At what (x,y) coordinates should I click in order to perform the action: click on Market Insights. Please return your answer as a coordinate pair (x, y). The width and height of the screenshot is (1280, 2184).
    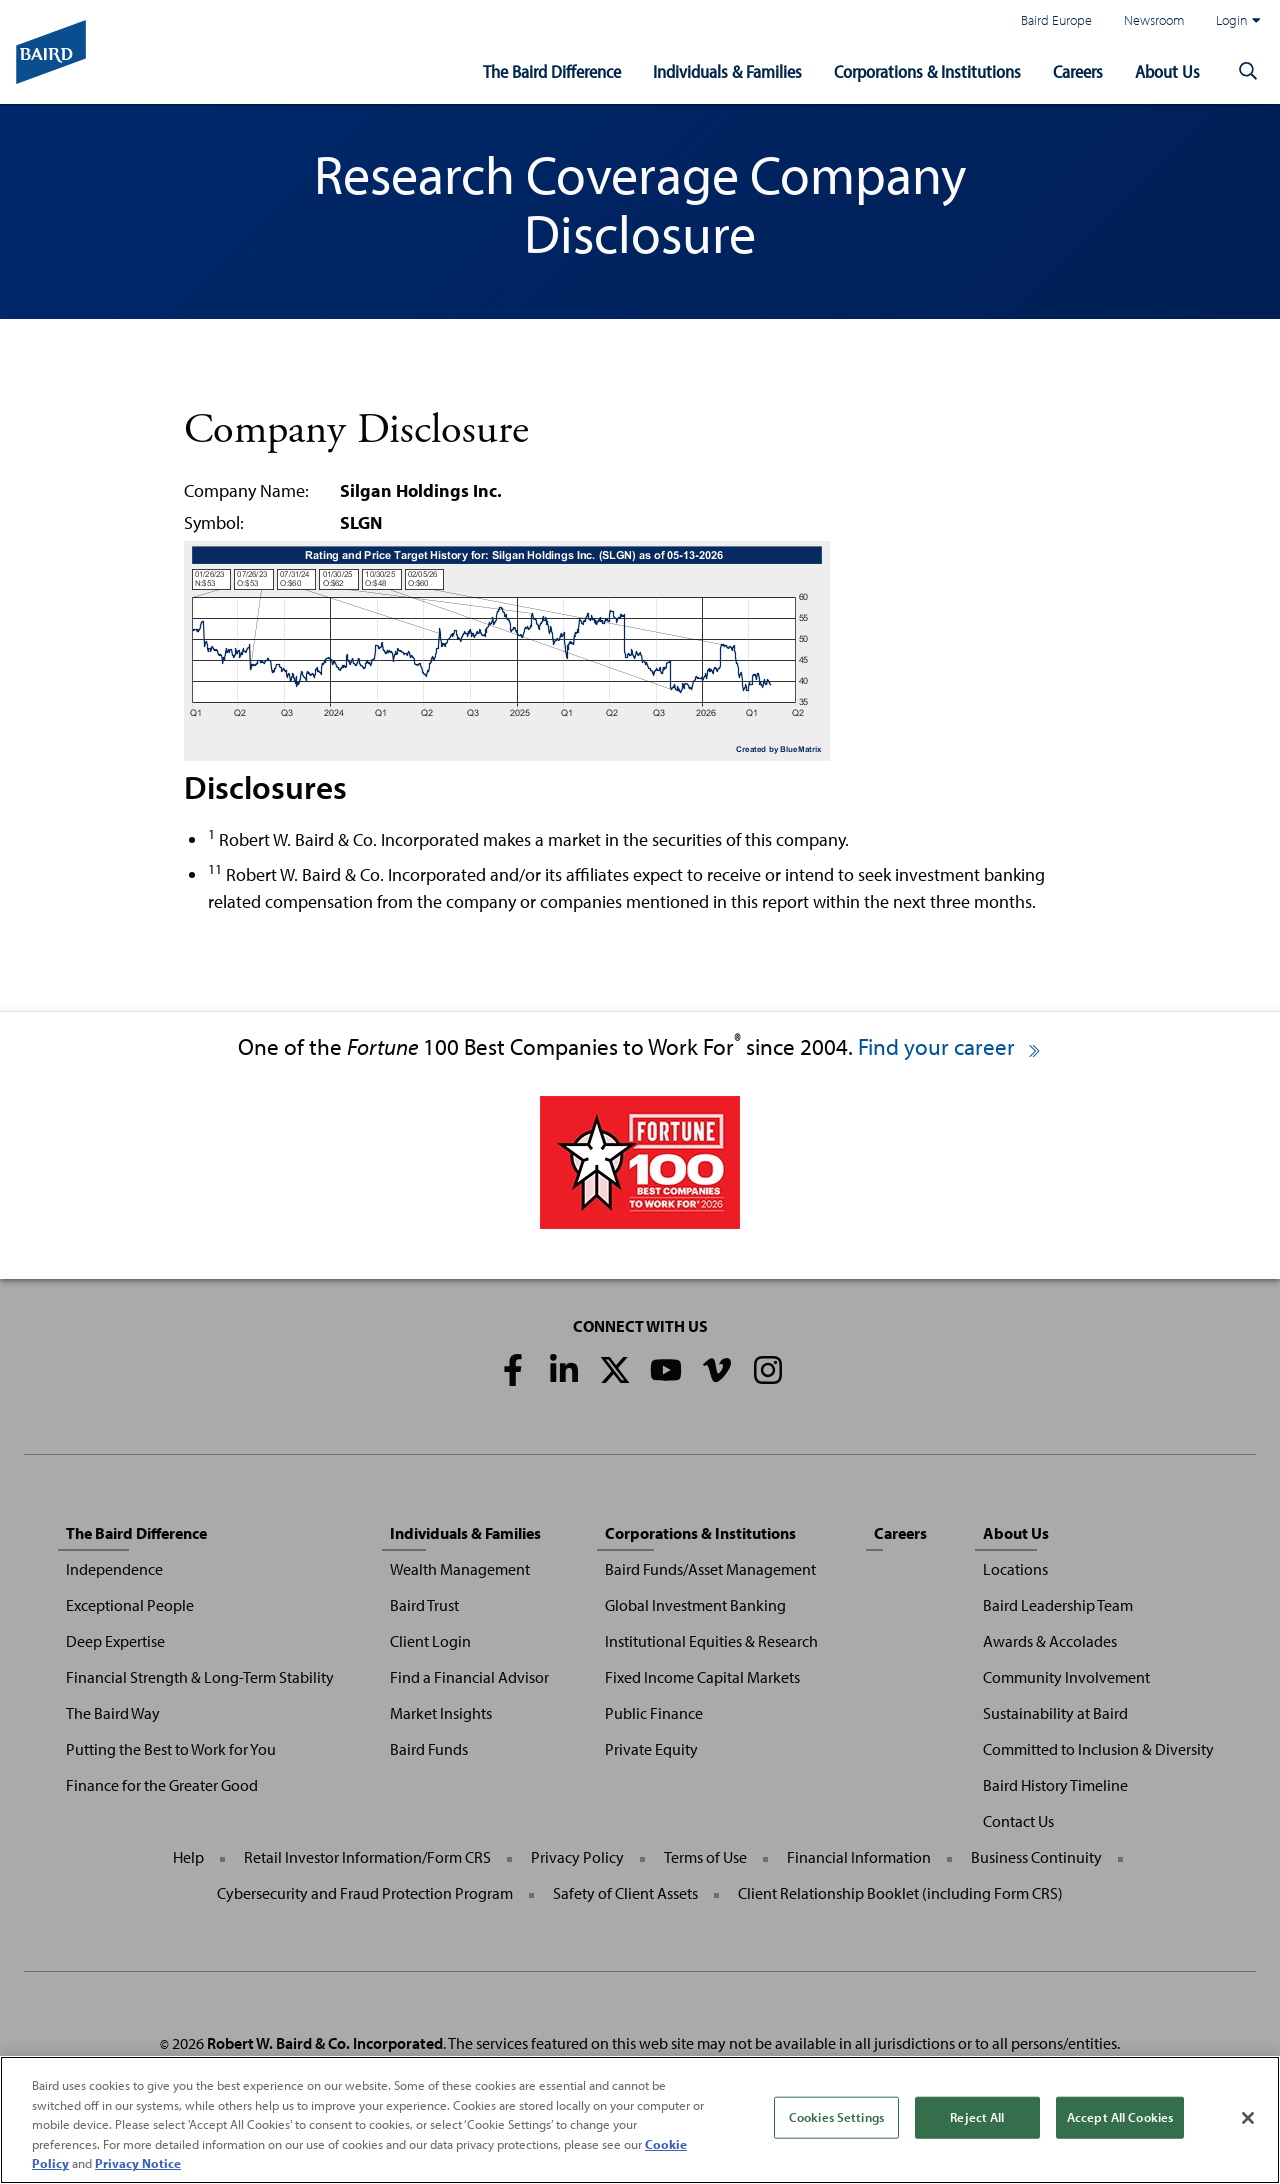
    Looking at the image, I should click on (441, 1713).